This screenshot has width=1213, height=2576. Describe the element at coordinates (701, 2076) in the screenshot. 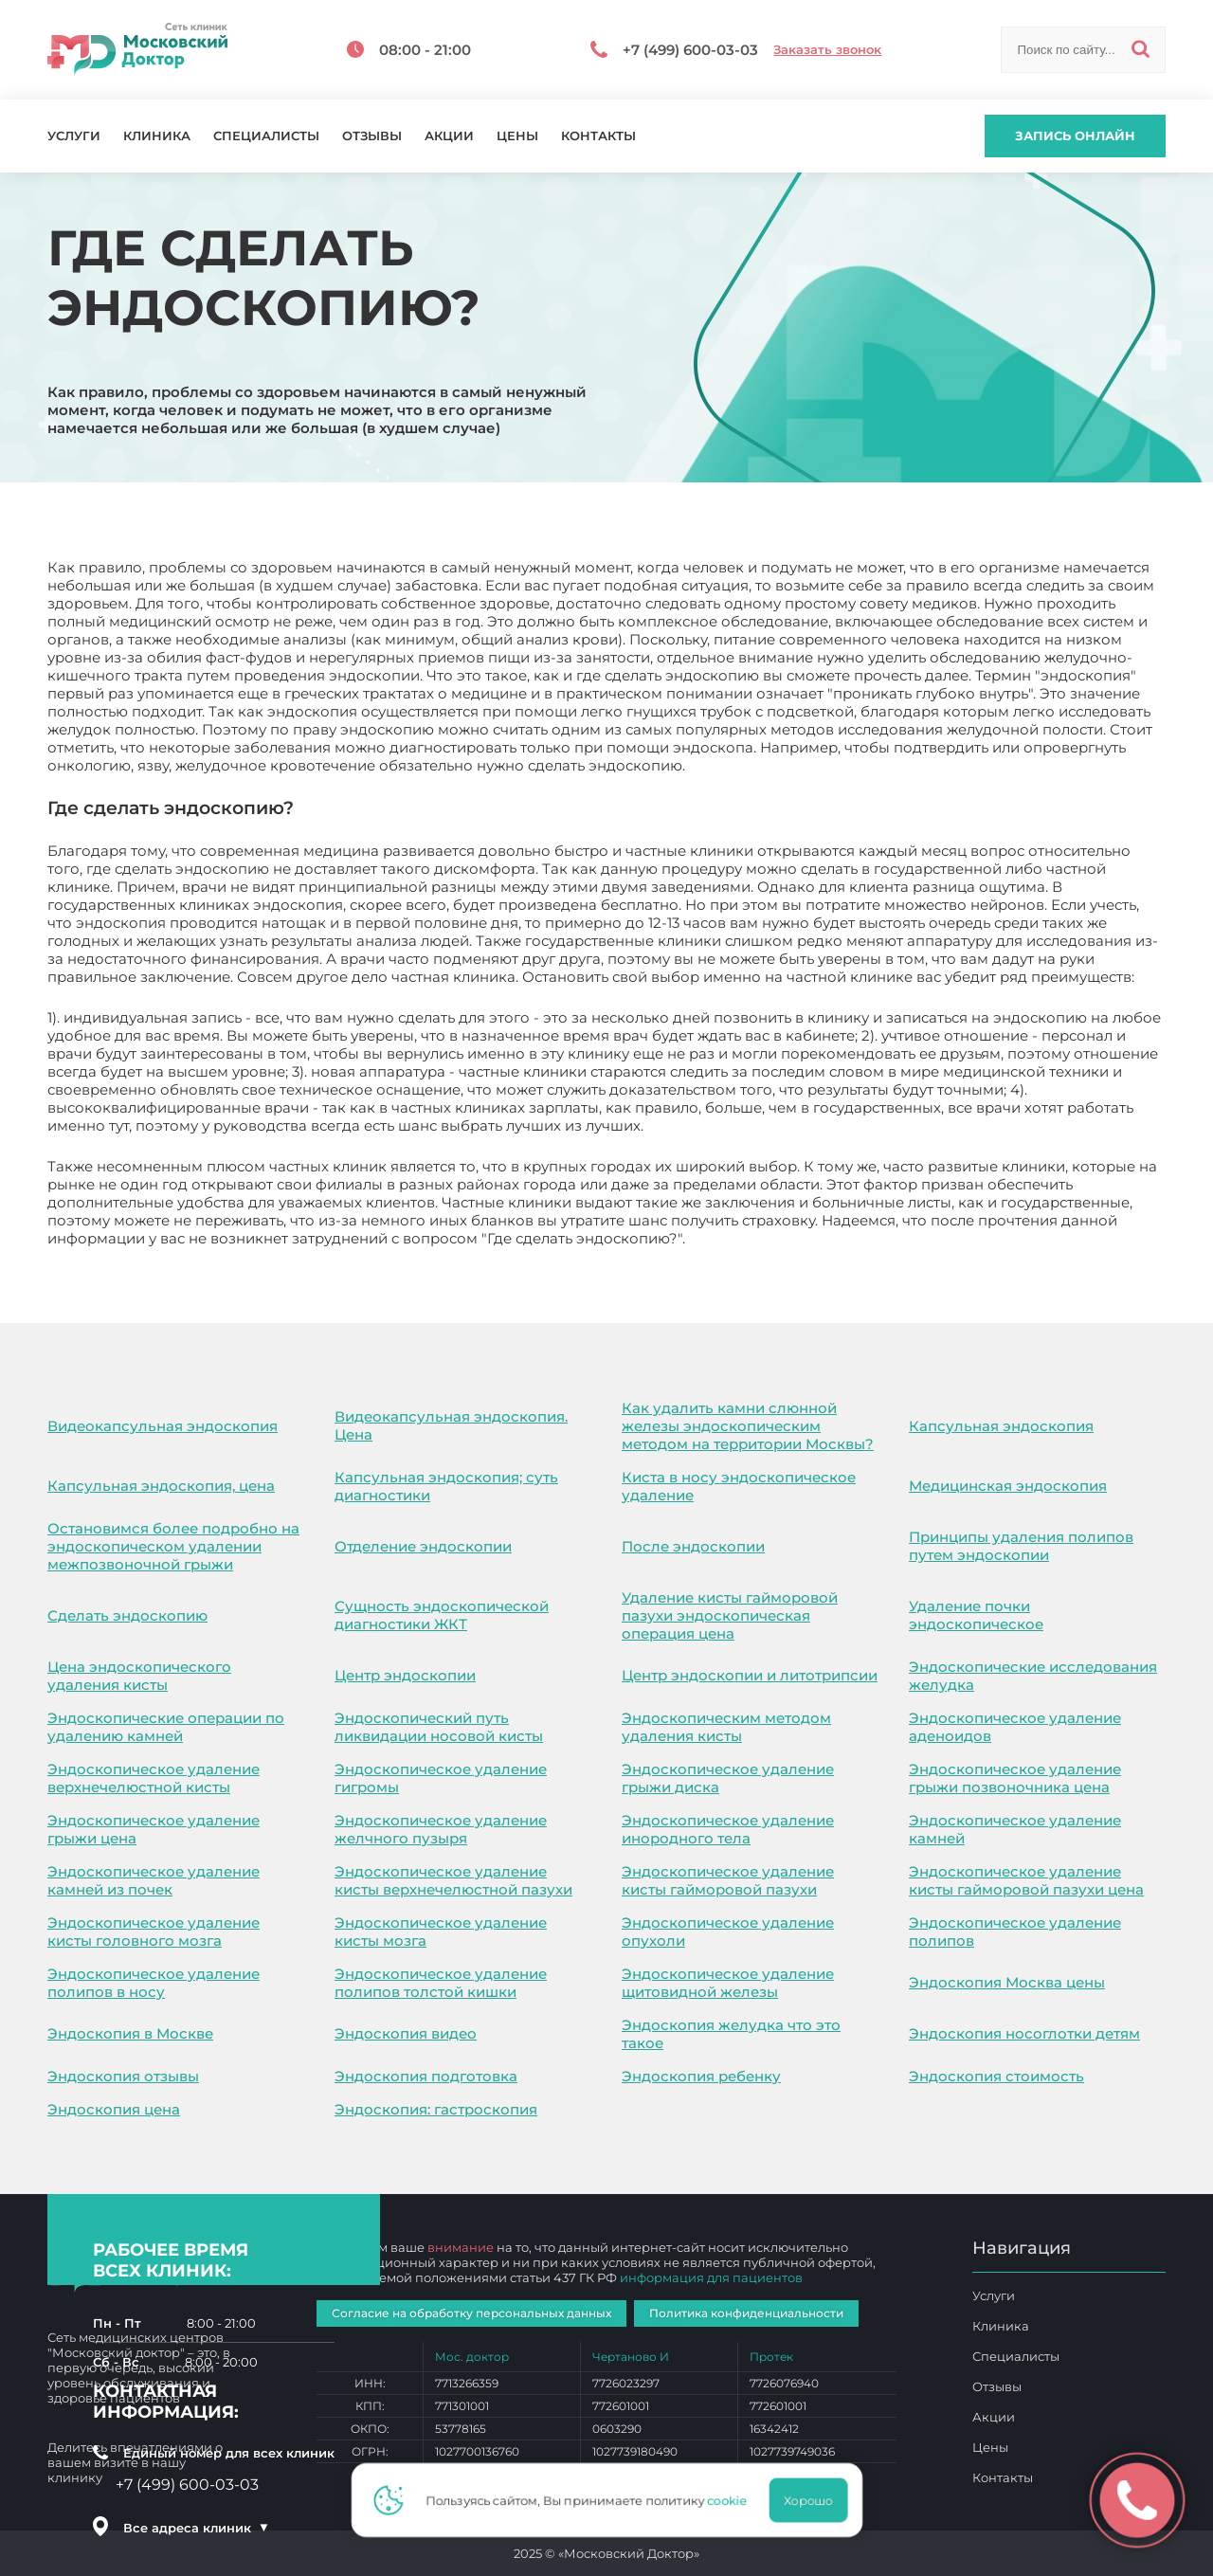

I see `Эндоскопия ребенку` at that location.